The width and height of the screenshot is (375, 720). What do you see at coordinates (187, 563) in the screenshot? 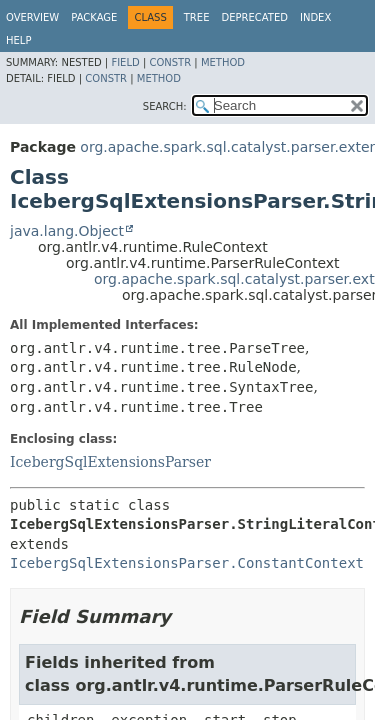
I see `IcebergSqlExtensionsParser.ConstantContext` at bounding box center [187, 563].